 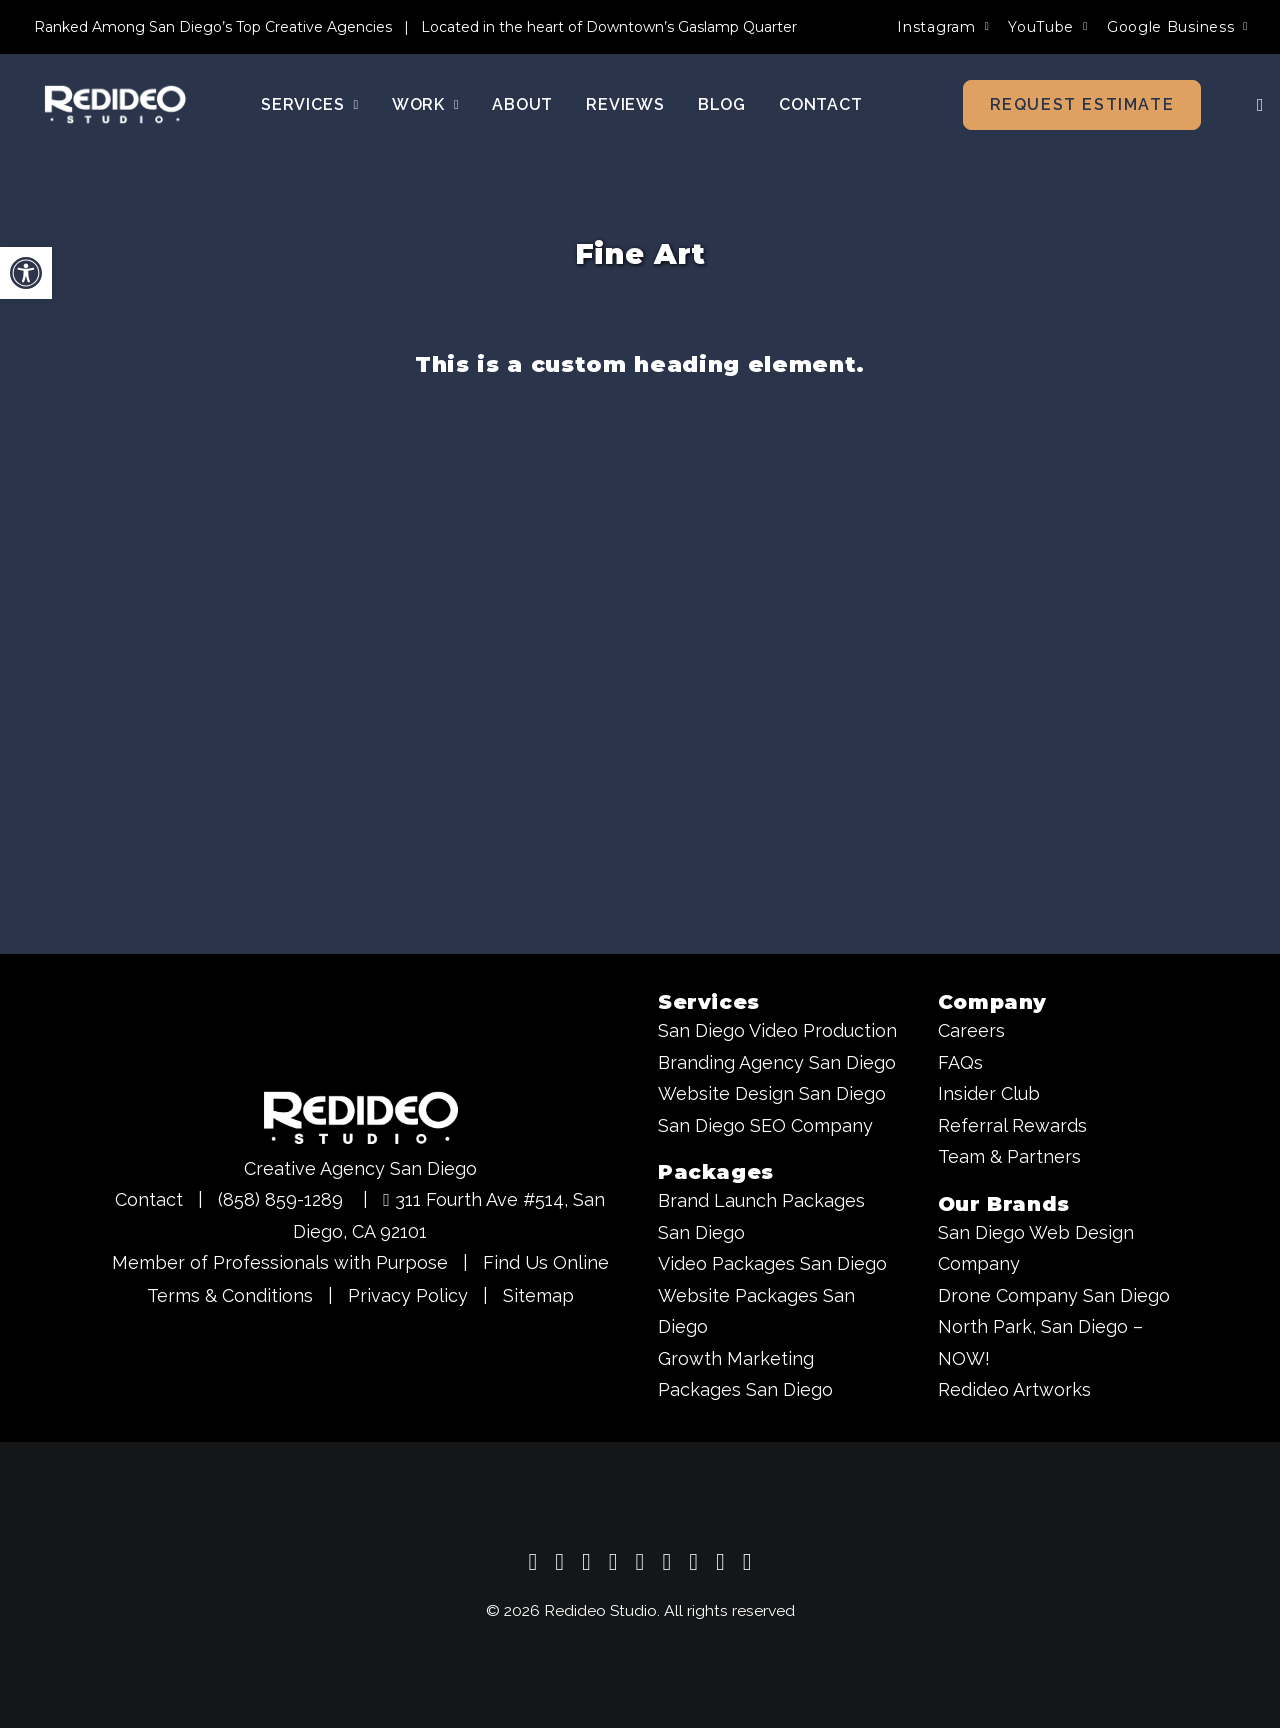 I want to click on Blog, so click(x=722, y=105).